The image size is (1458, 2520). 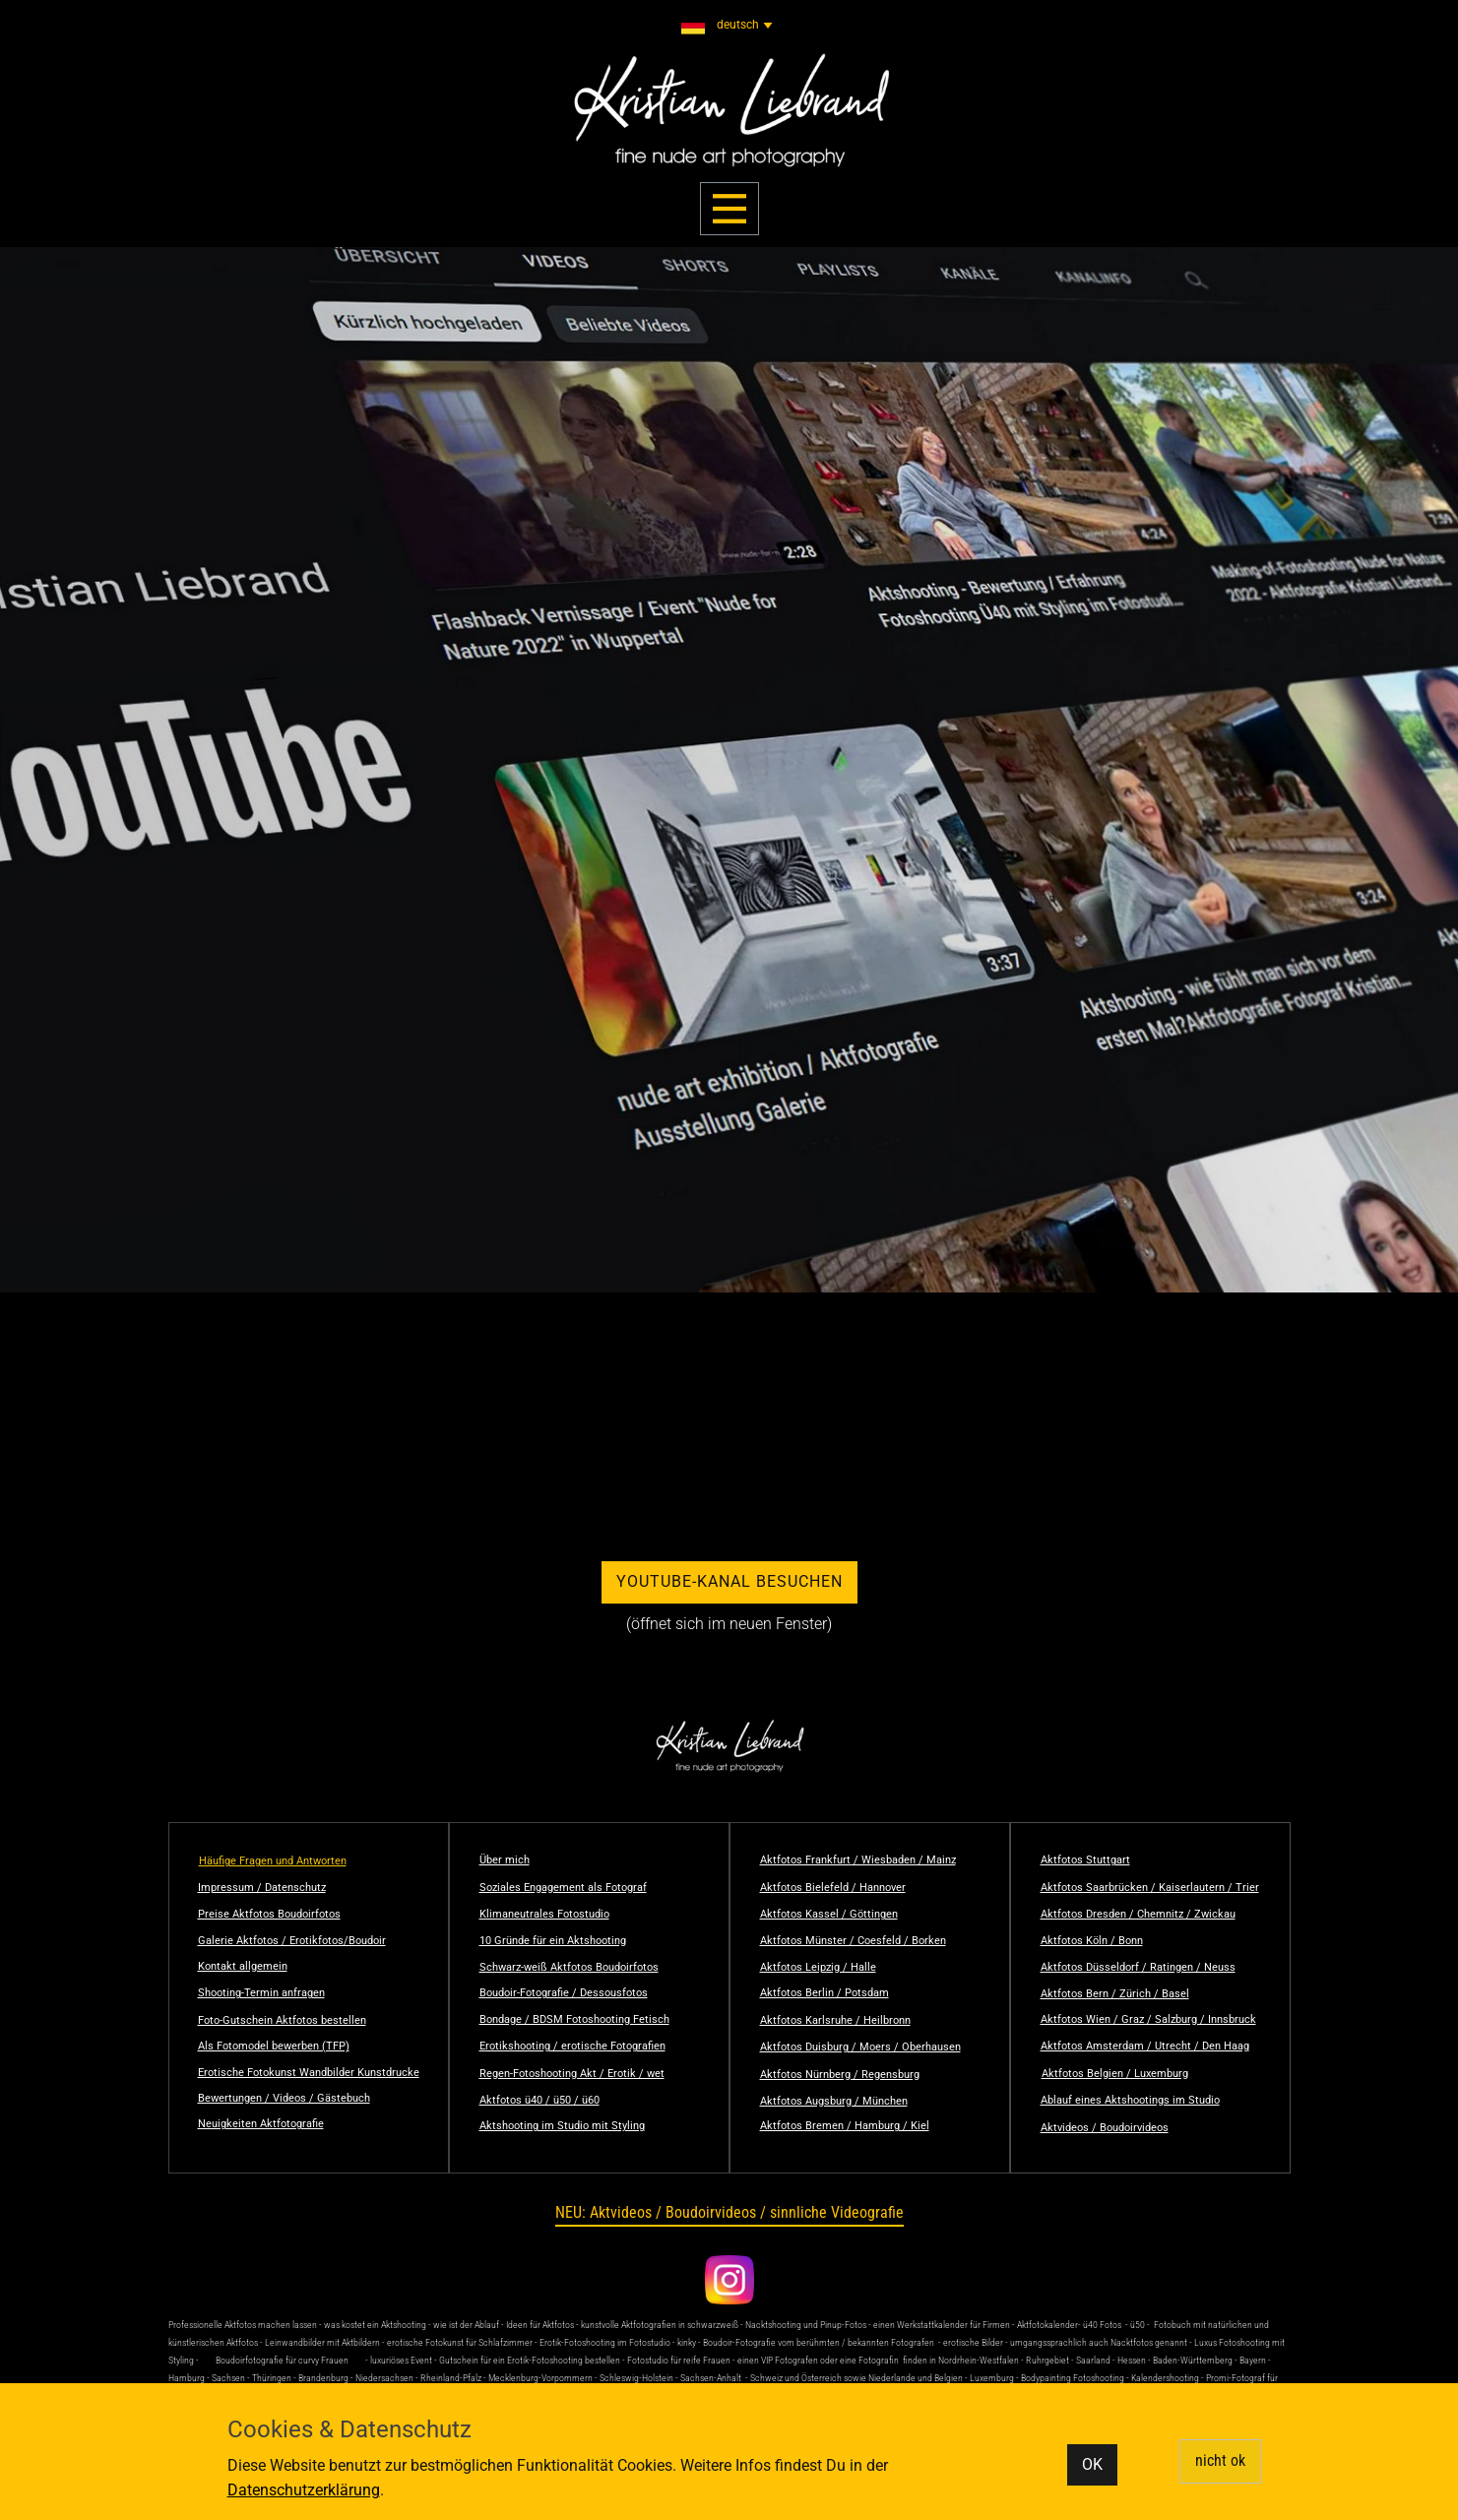 What do you see at coordinates (269, 1914) in the screenshot?
I see `Preise Aktfotos Boudoirfotos` at bounding box center [269, 1914].